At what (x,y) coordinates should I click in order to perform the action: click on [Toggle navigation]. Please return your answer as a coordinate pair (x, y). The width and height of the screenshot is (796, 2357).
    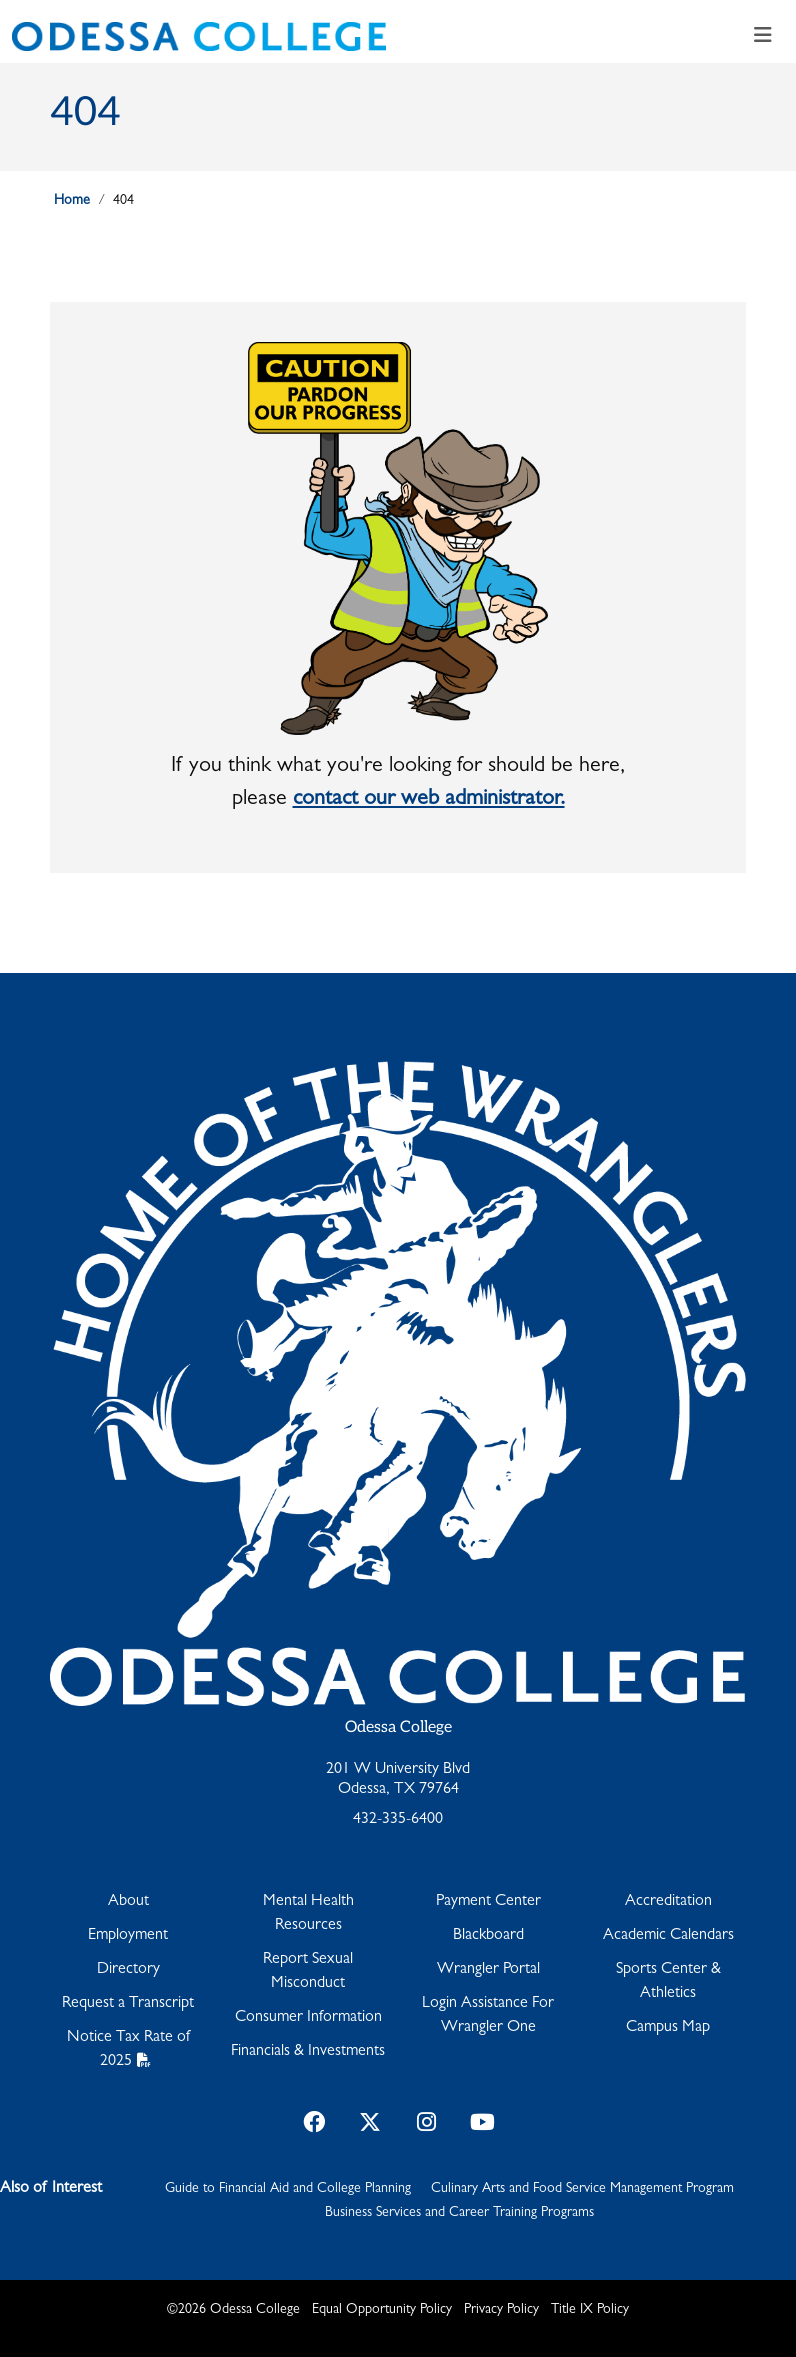
    Looking at the image, I should click on (763, 36).